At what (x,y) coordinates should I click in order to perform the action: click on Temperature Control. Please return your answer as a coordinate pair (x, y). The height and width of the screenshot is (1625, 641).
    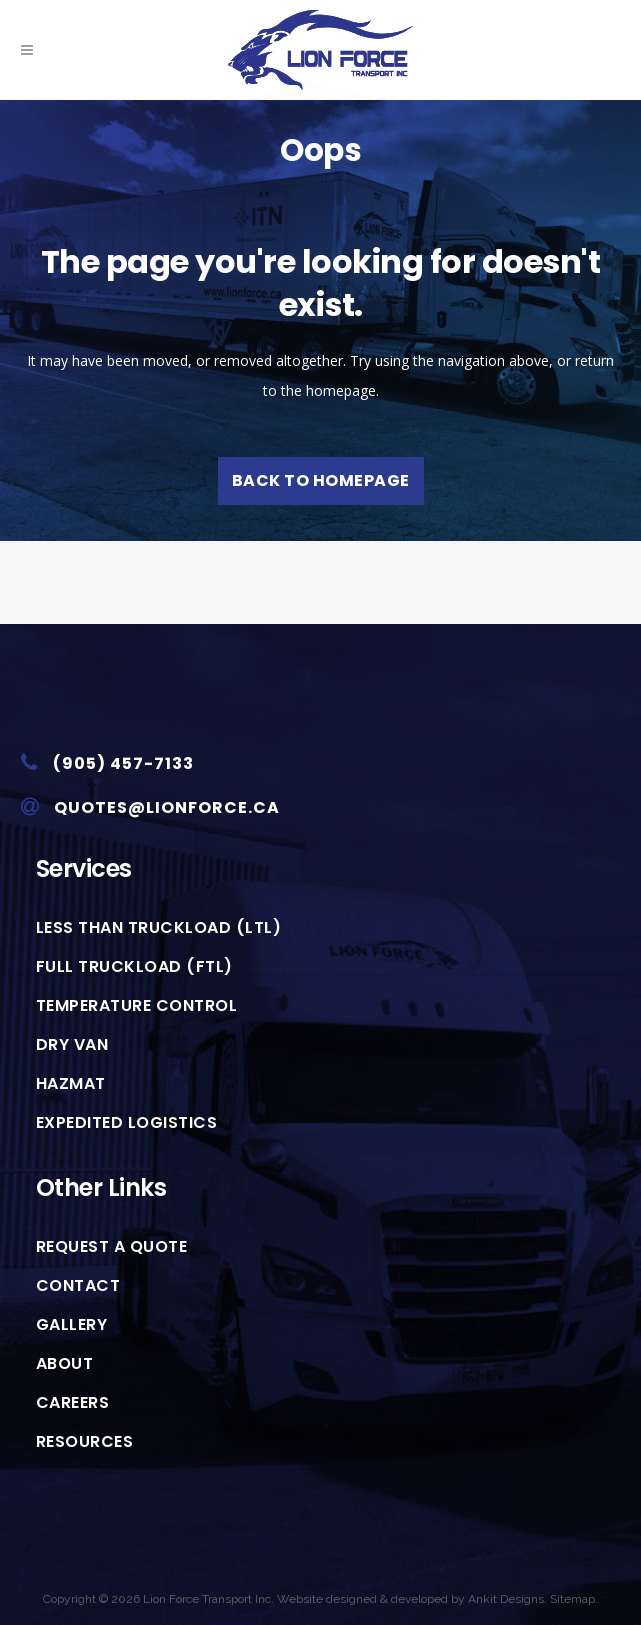
    Looking at the image, I should click on (137, 1006).